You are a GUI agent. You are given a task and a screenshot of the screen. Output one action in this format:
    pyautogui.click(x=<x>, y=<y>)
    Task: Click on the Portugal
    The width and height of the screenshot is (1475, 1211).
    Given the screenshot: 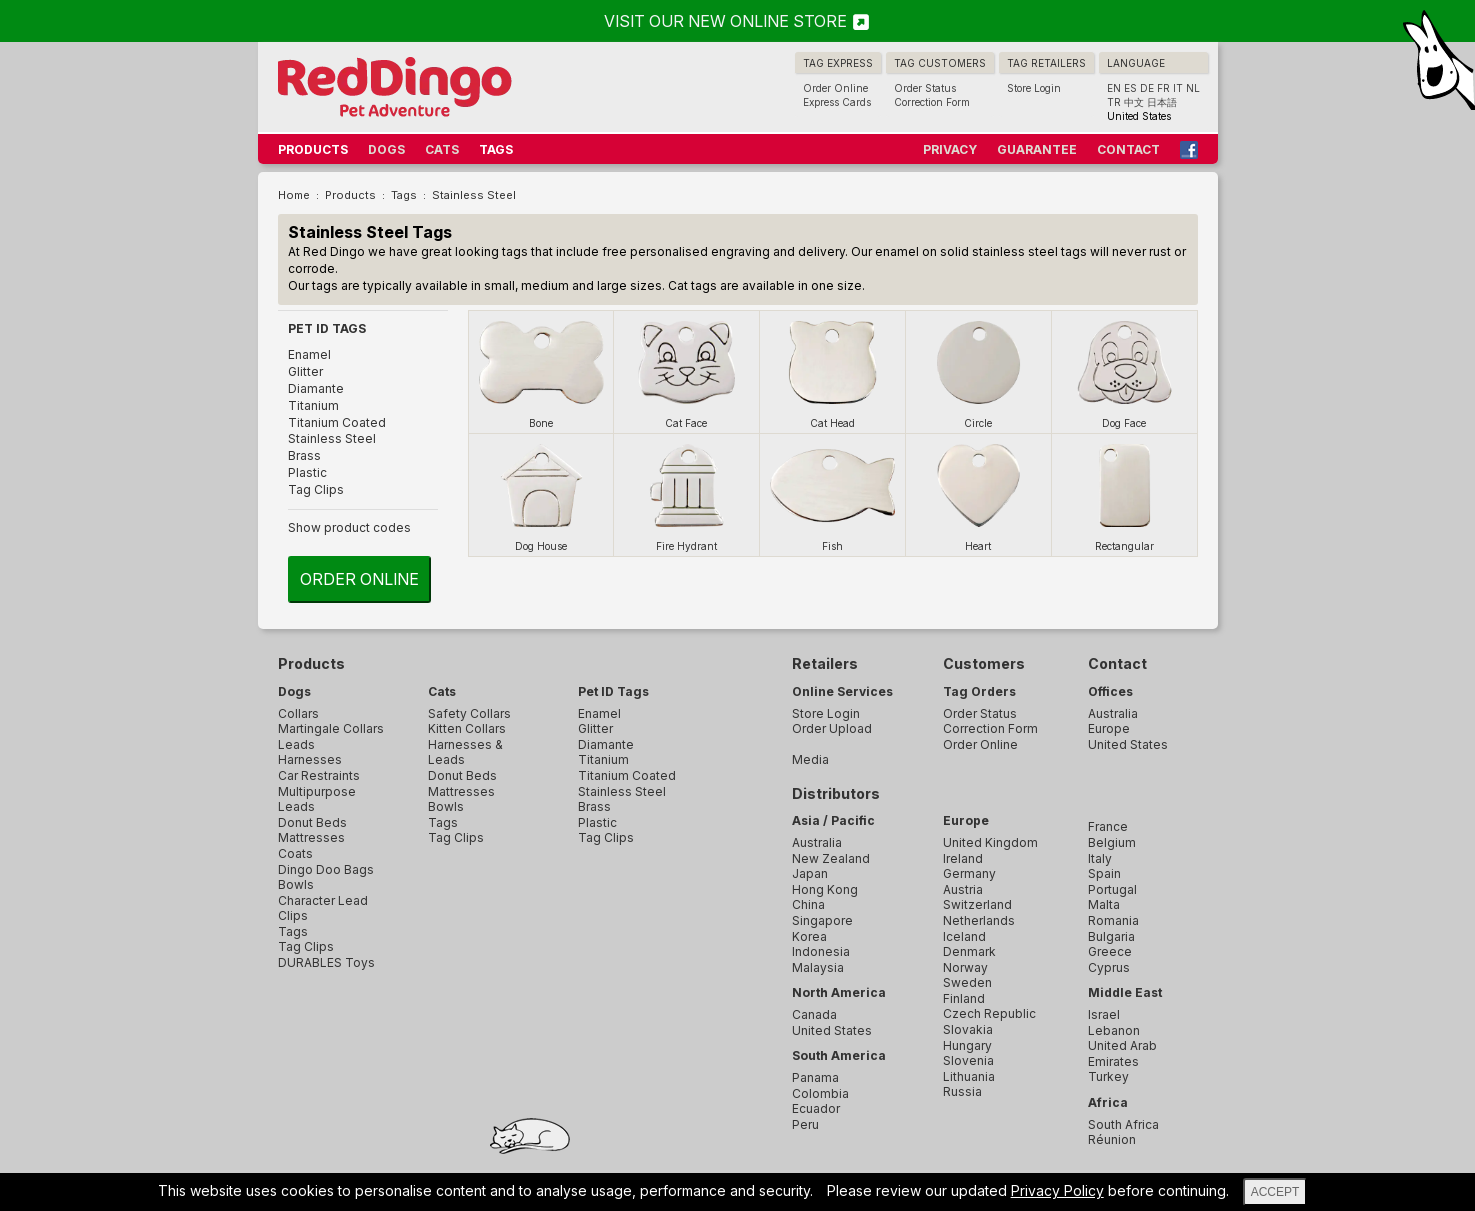 What is the action you would take?
    pyautogui.click(x=1112, y=889)
    